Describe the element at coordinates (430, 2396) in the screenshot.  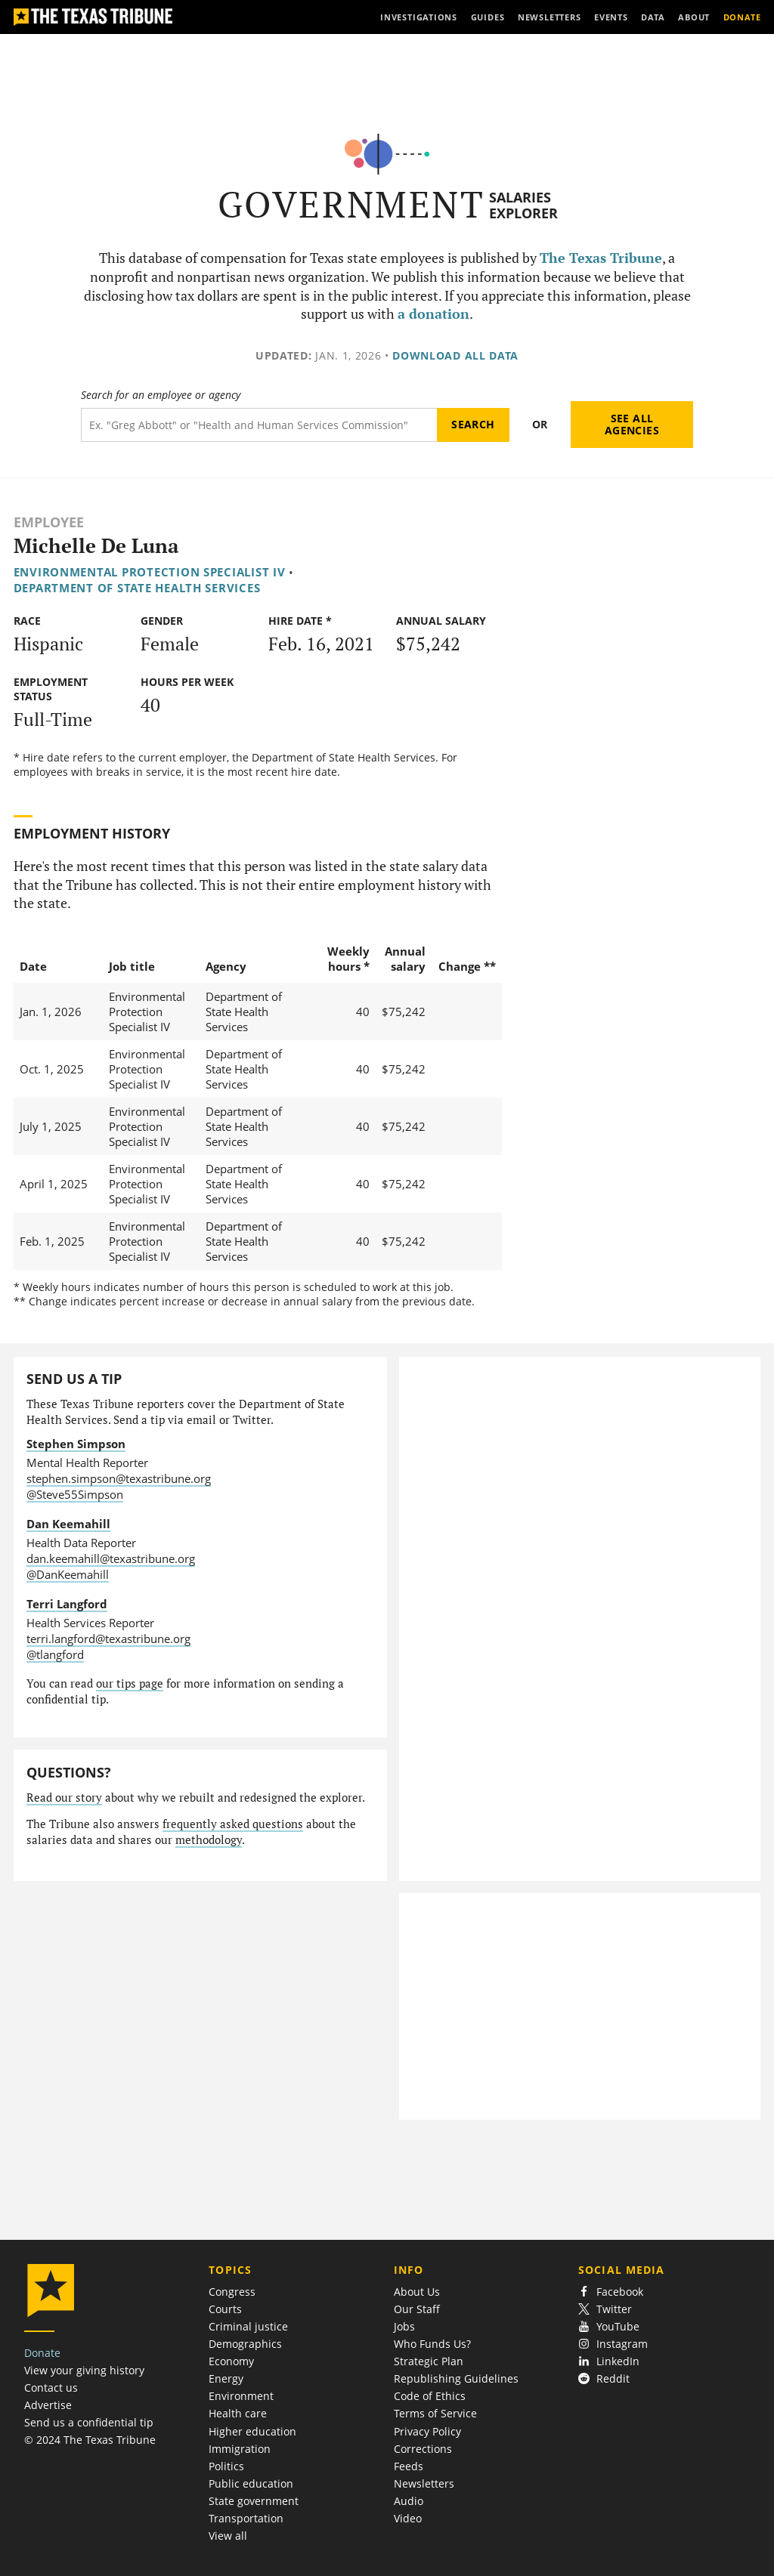
I see `Code of Ethics` at that location.